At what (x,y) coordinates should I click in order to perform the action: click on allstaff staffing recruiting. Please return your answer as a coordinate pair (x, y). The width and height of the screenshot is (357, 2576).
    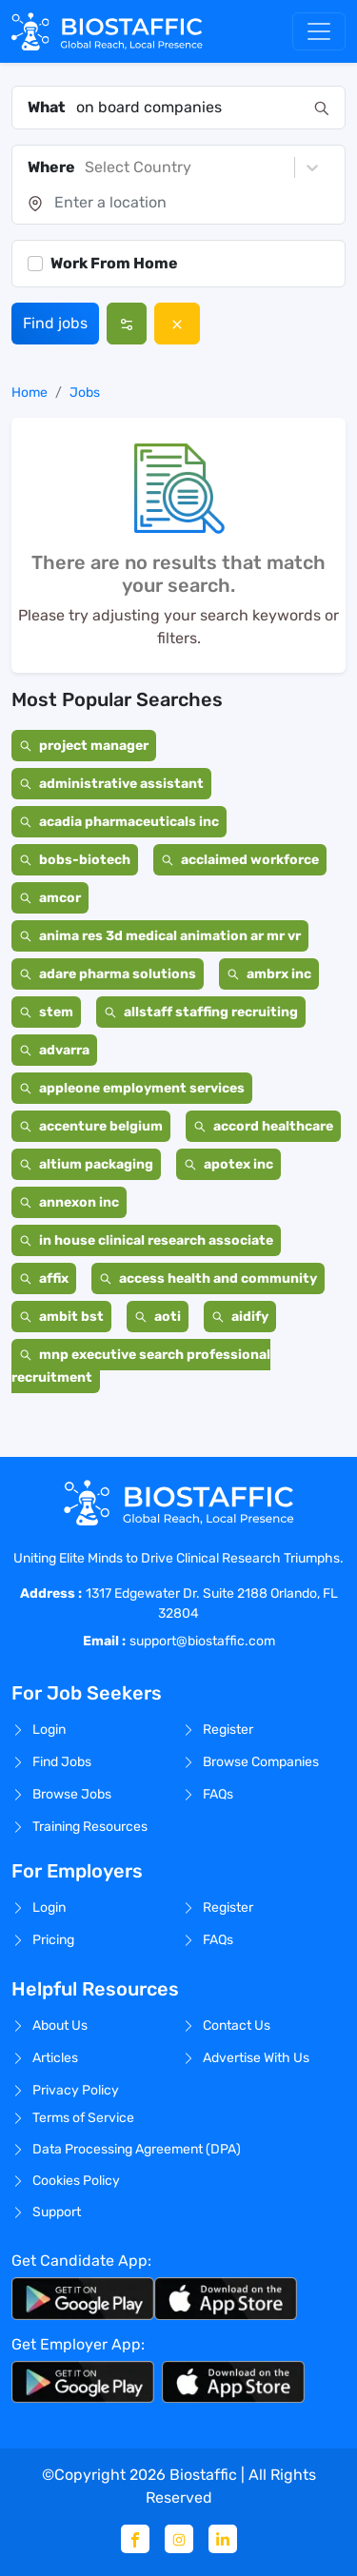
    Looking at the image, I should click on (201, 1012).